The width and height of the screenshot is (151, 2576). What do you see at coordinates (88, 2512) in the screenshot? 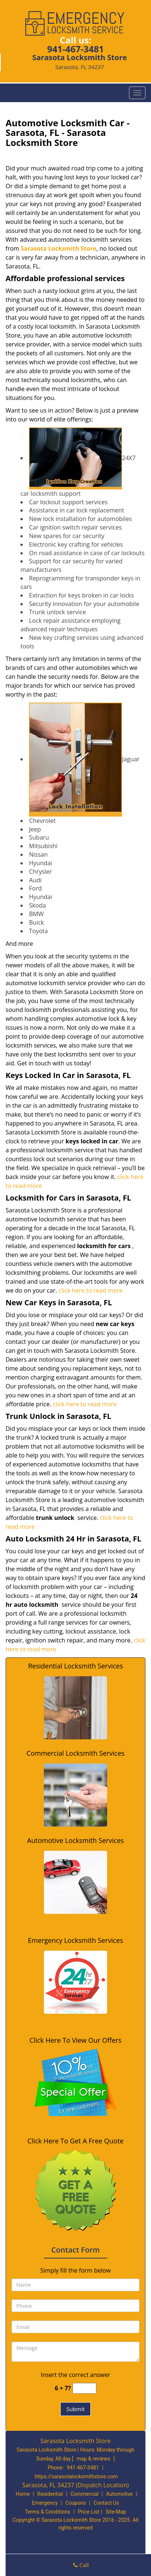
I see `Price List` at bounding box center [88, 2512].